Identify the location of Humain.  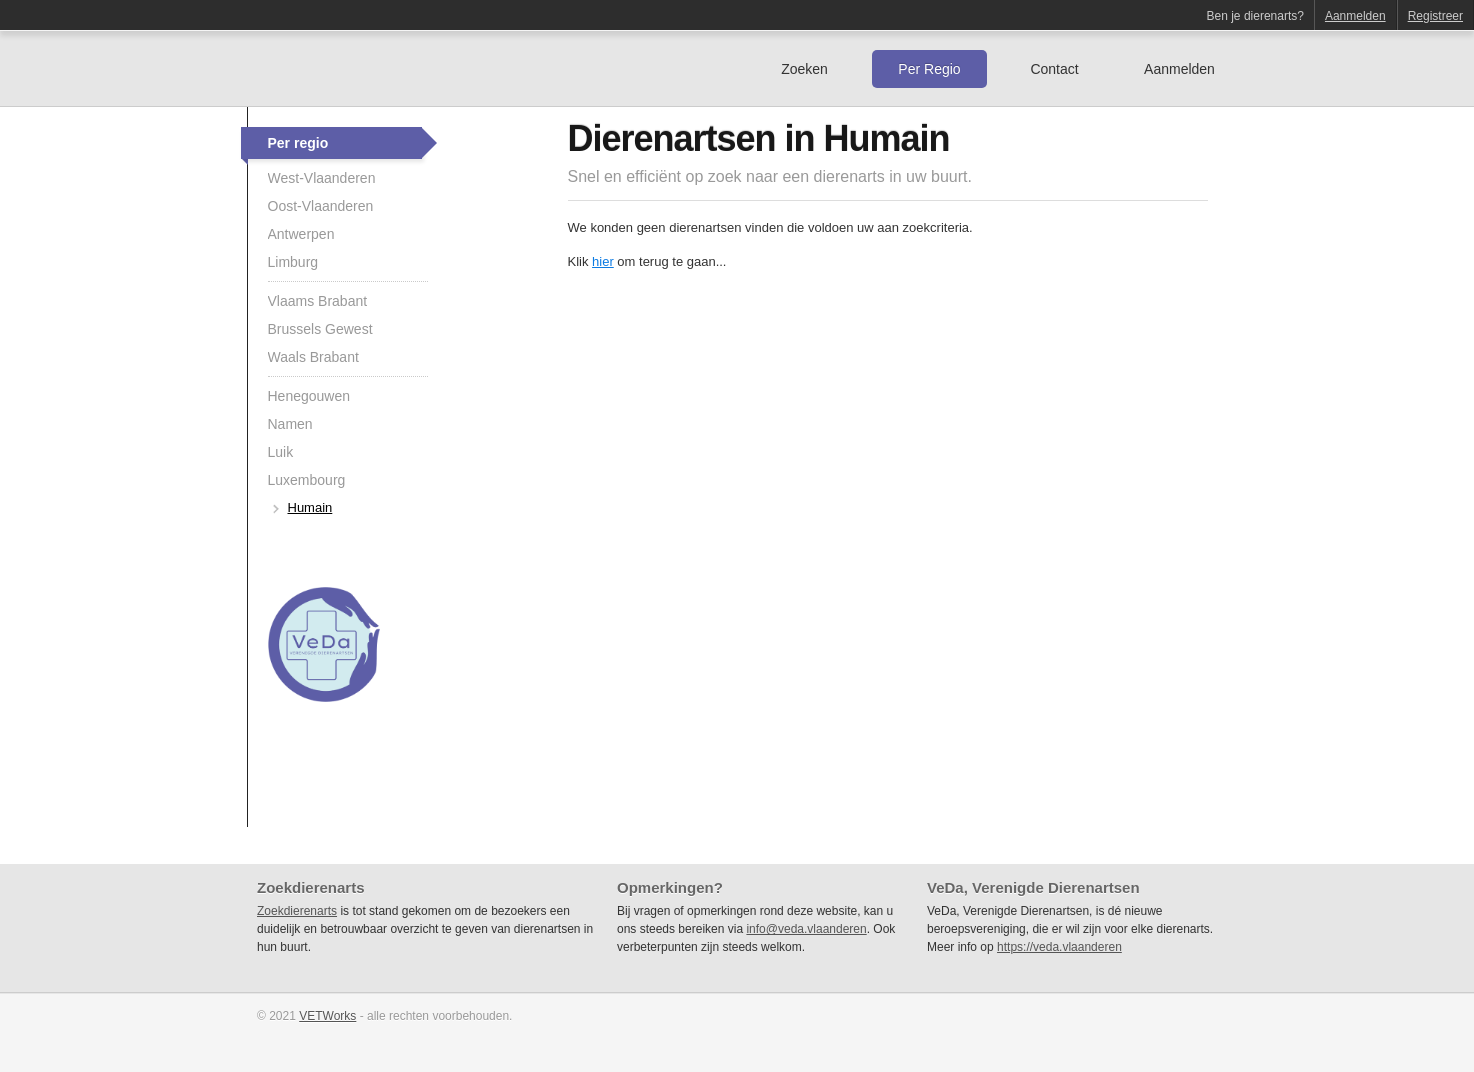
(310, 507).